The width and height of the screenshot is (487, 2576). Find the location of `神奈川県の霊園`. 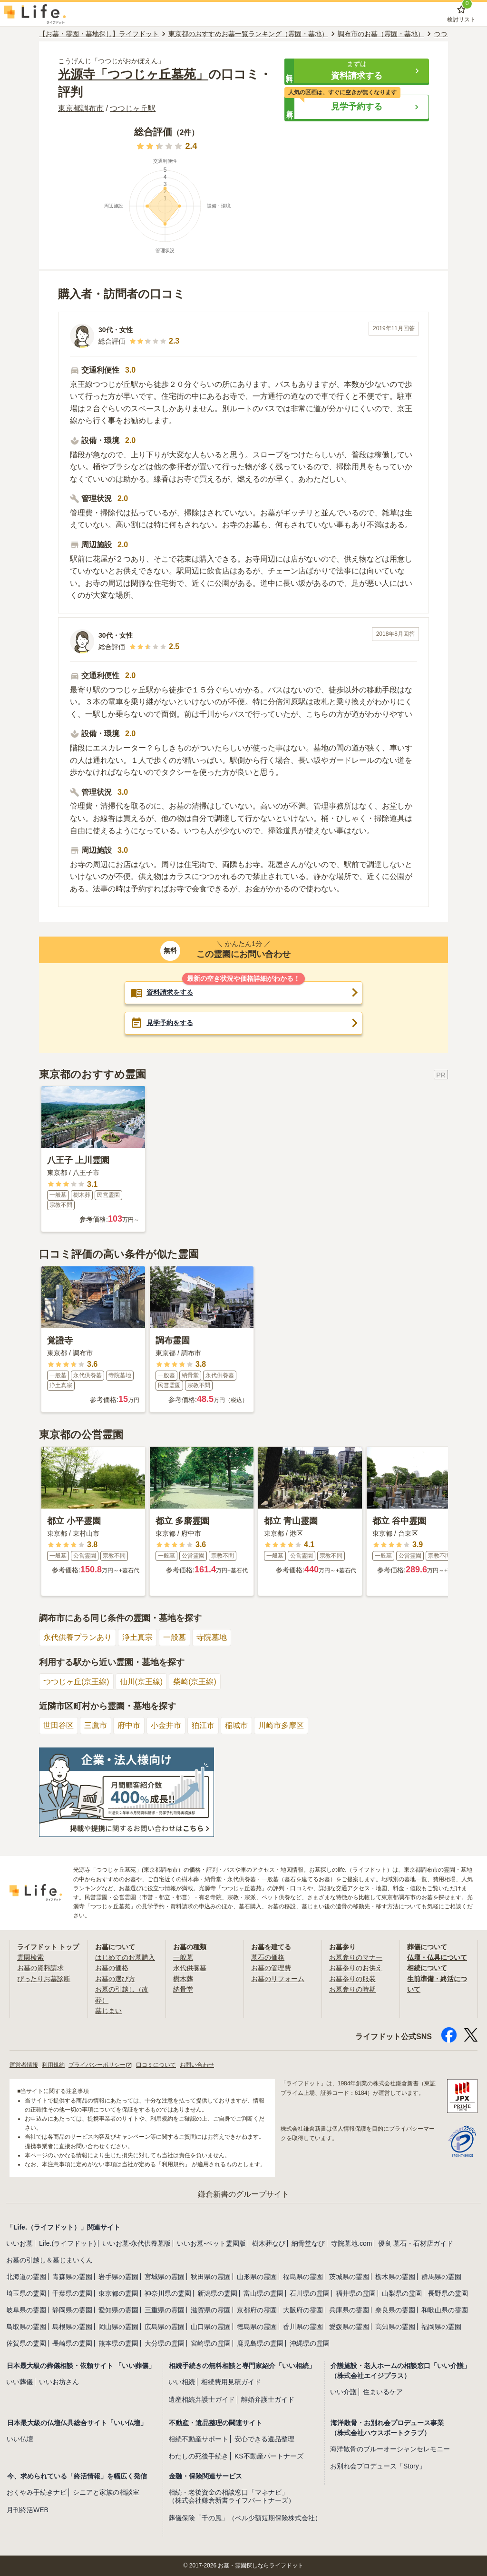

神奈川県の霊園 is located at coordinates (168, 2293).